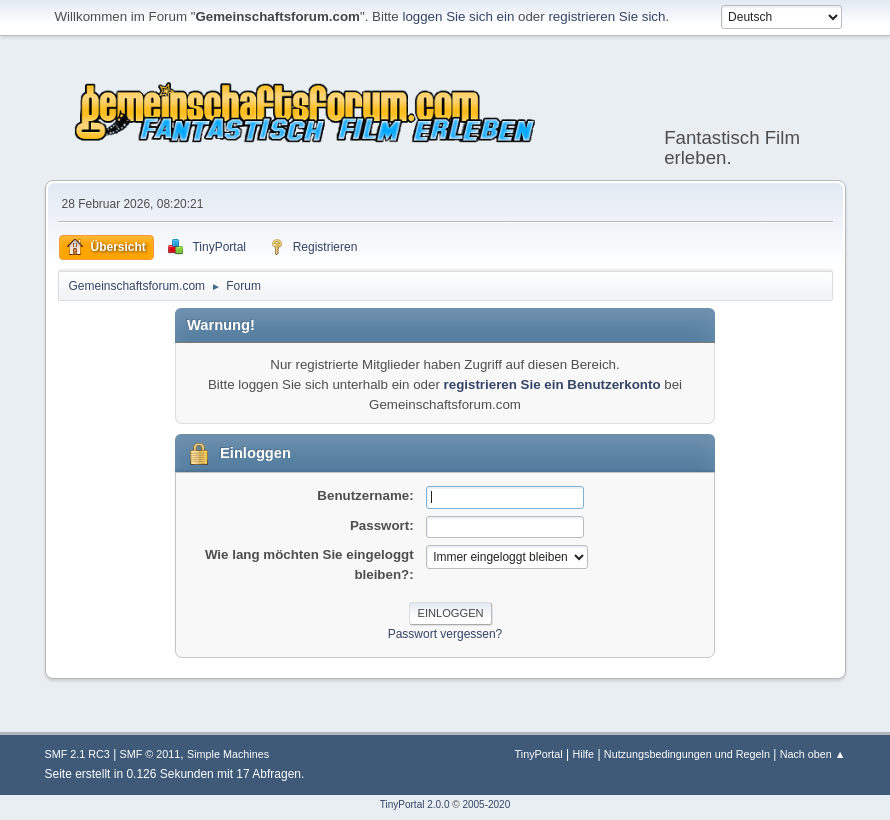 This screenshot has width=890, height=820. Describe the element at coordinates (228, 754) in the screenshot. I see `Simple Machines` at that location.